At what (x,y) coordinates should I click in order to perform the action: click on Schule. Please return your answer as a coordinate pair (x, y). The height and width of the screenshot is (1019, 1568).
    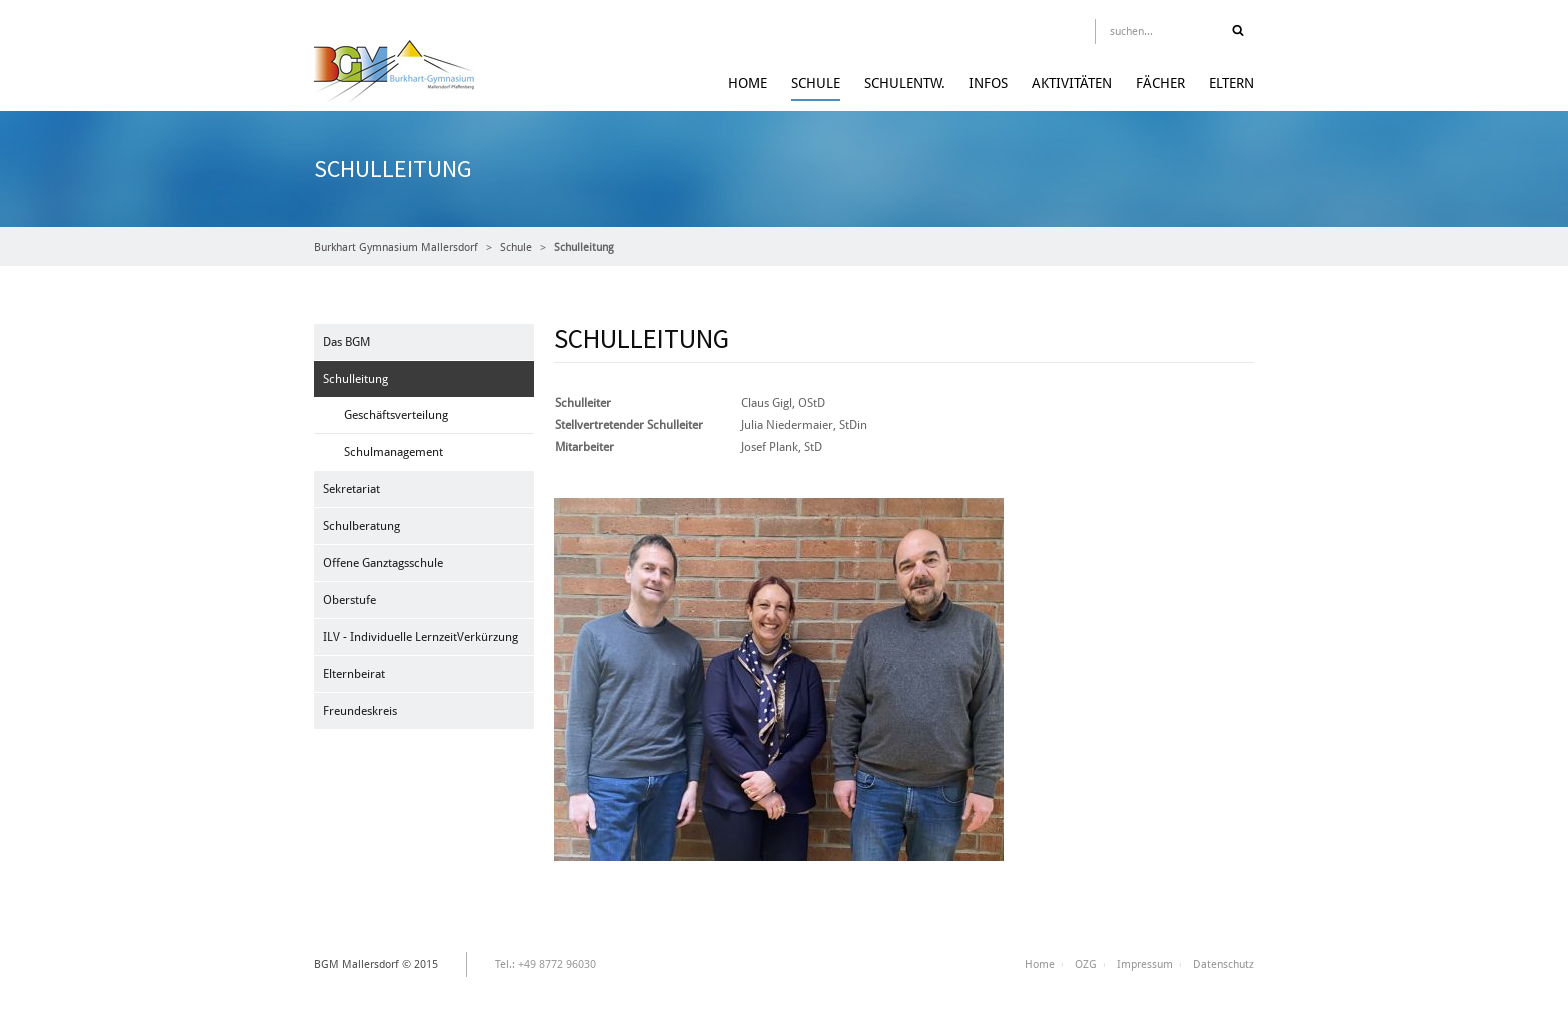
    Looking at the image, I should click on (815, 83).